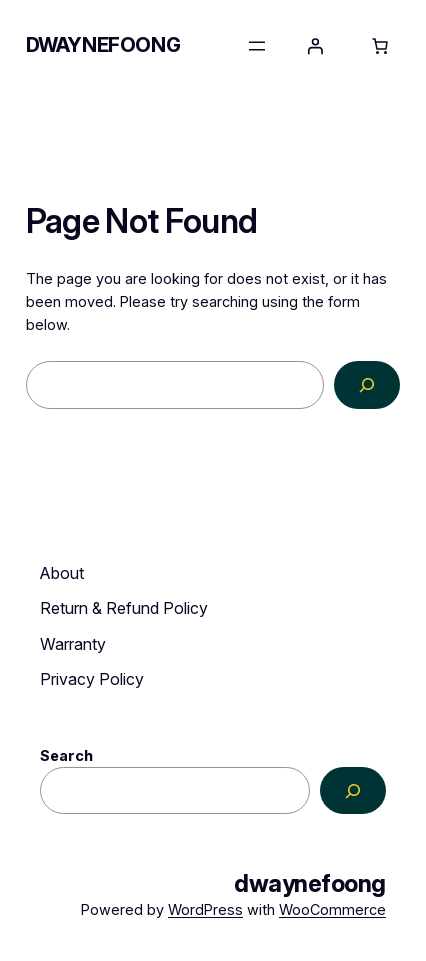  Describe the element at coordinates (367, 384) in the screenshot. I see `[Search]` at that location.